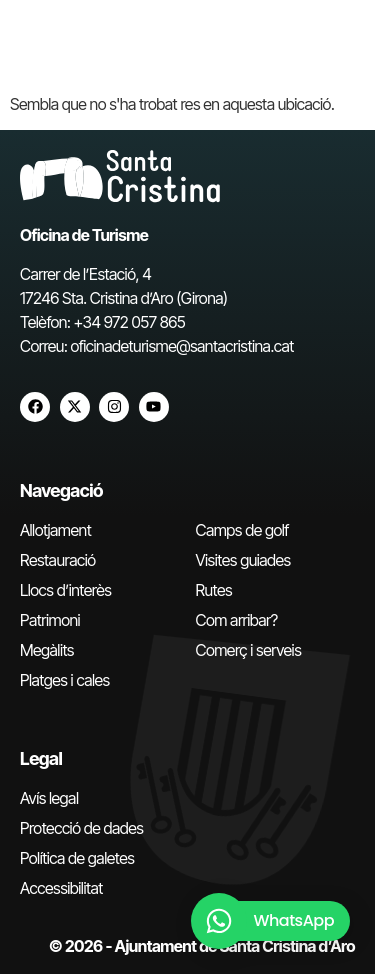  Describe the element at coordinates (249, 650) in the screenshot. I see `Comerç i serveis` at that location.